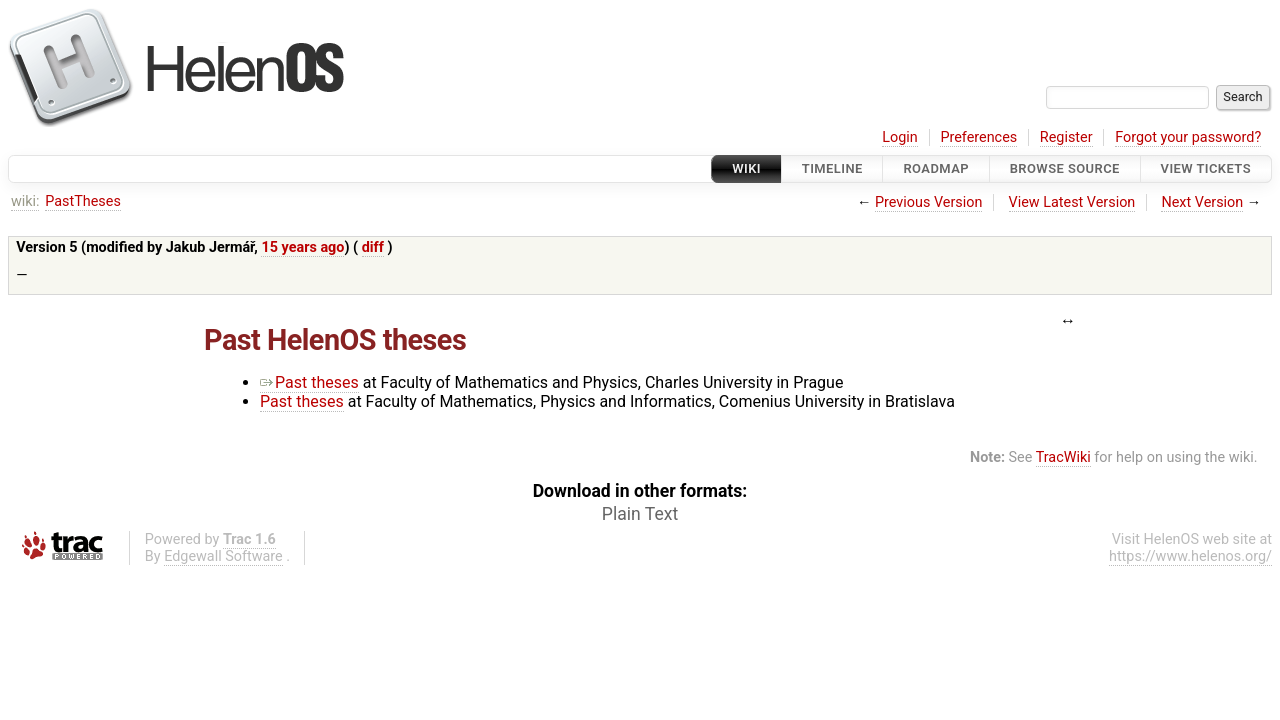 This screenshot has width=1280, height=720. I want to click on diff, so click(373, 247).